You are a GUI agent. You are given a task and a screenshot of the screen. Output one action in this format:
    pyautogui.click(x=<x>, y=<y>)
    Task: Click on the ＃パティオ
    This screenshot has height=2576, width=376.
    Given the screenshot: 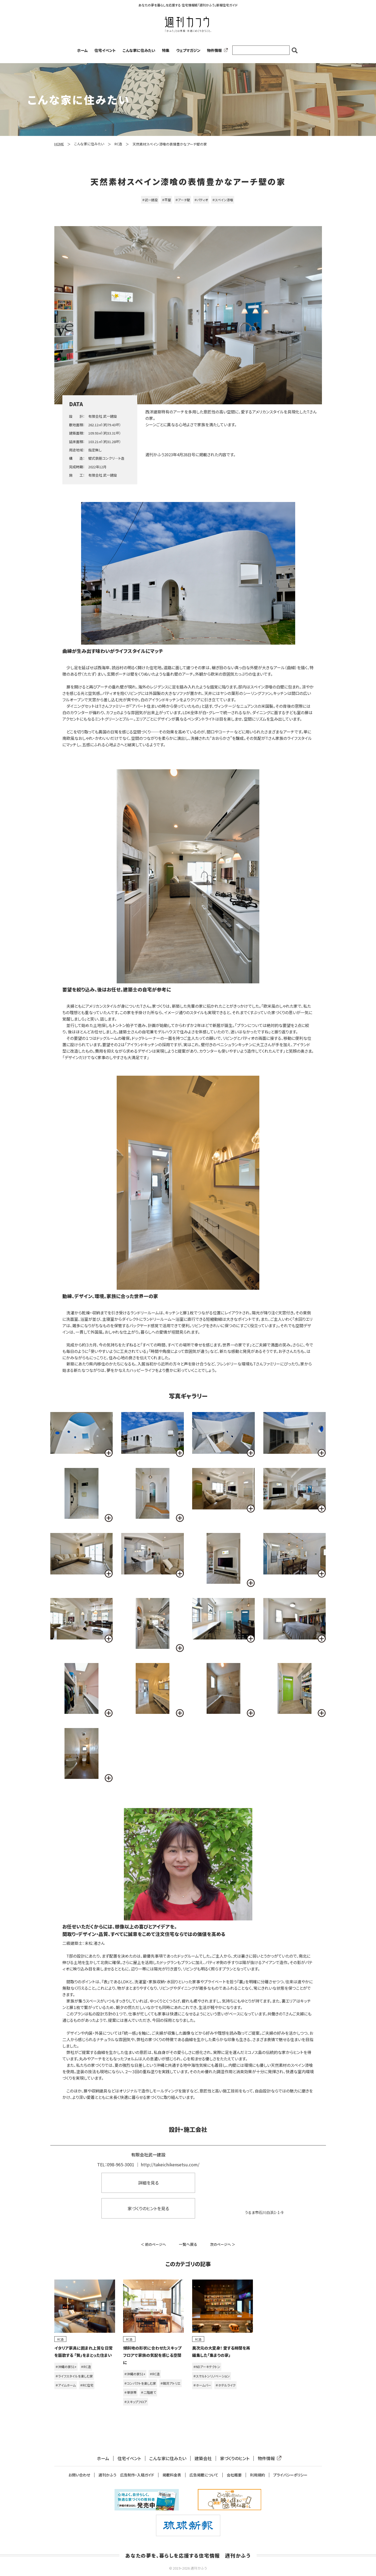 What is the action you would take?
    pyautogui.click(x=201, y=199)
    